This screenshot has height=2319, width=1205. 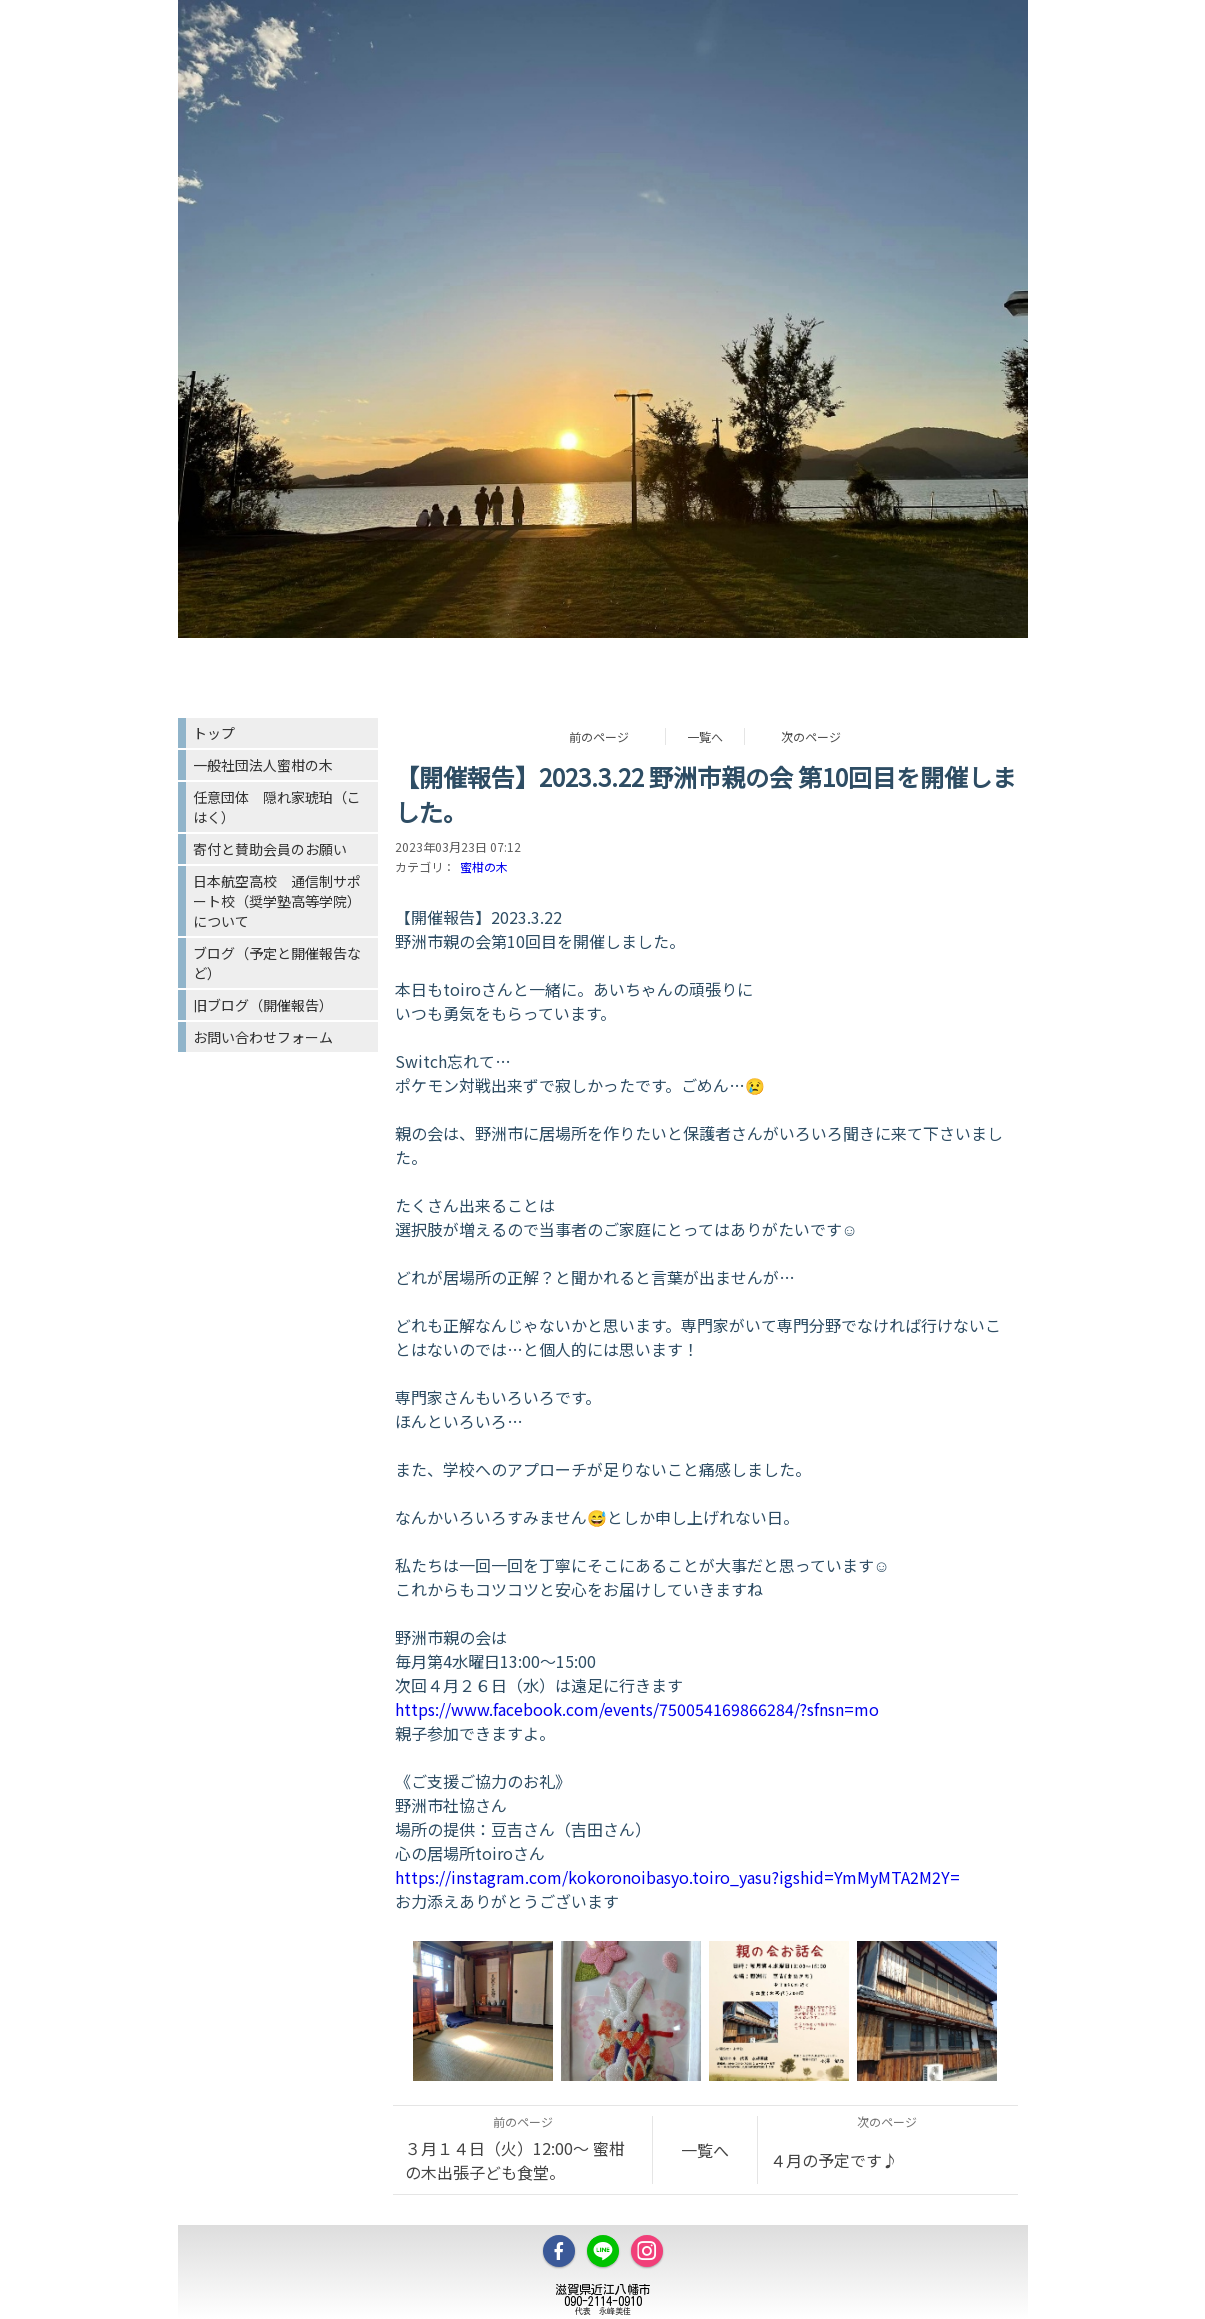 I want to click on トップ, so click(x=214, y=733).